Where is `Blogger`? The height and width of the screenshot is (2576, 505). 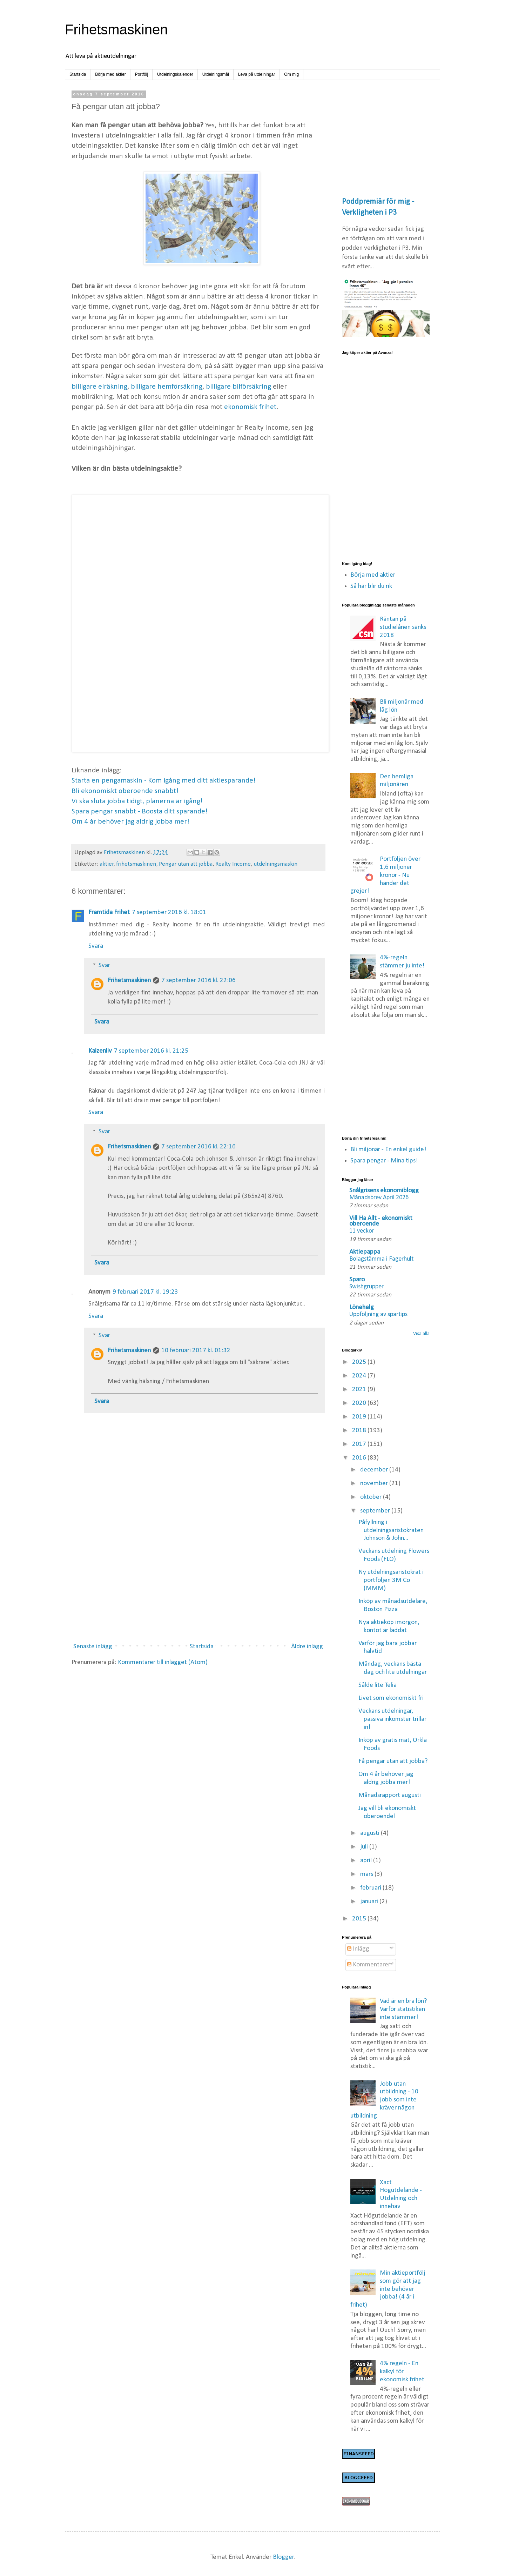
Blogger is located at coordinates (283, 2557).